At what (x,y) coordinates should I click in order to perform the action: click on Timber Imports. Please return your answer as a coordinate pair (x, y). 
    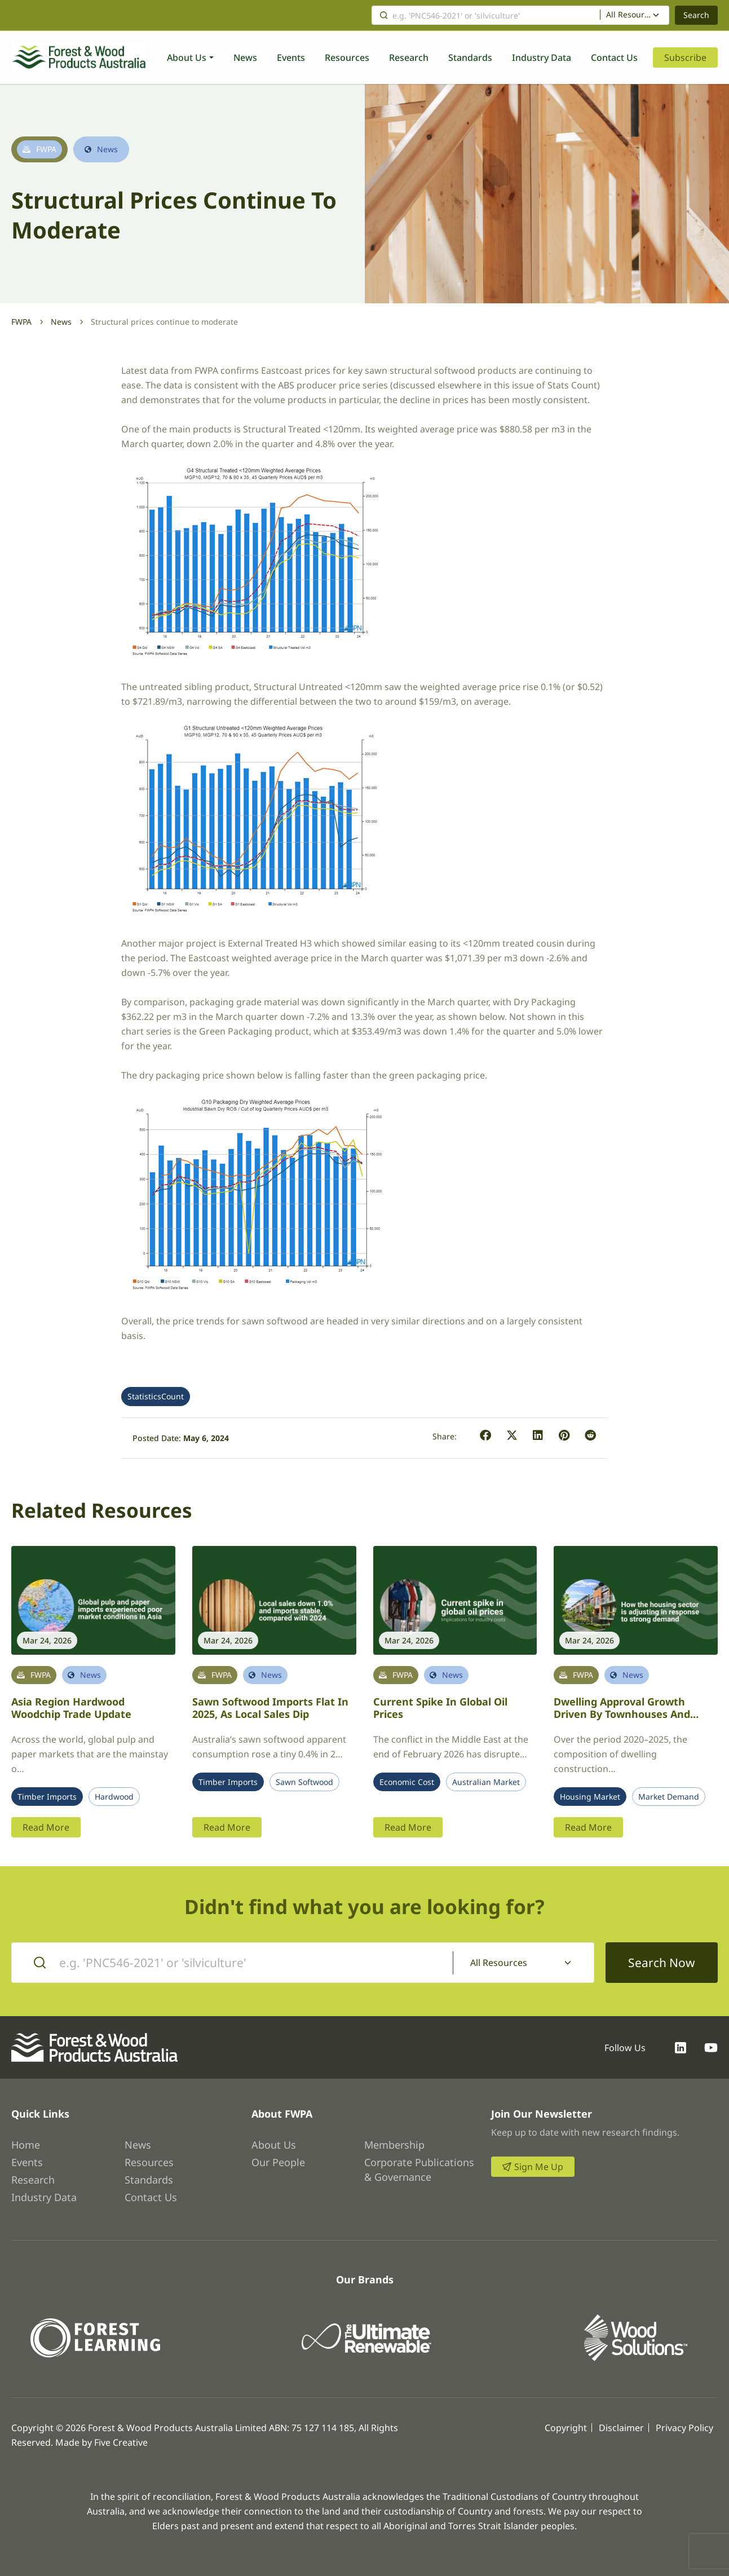
    Looking at the image, I should click on (47, 1797).